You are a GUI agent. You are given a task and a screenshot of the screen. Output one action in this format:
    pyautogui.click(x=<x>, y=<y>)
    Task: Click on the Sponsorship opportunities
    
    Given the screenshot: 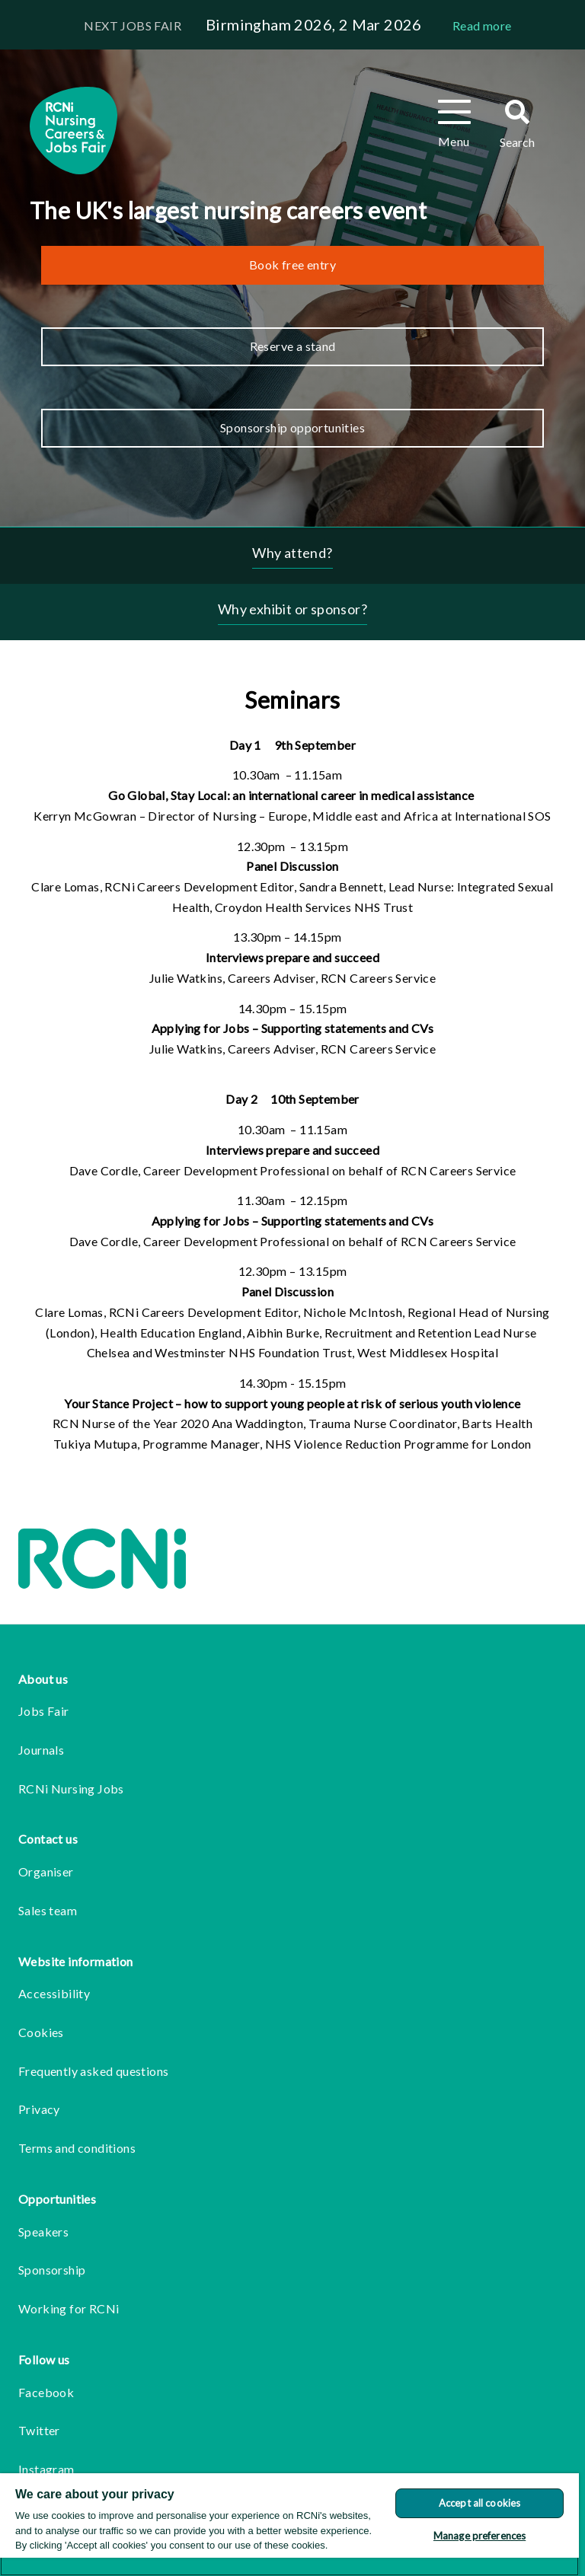 What is the action you would take?
    pyautogui.click(x=292, y=427)
    